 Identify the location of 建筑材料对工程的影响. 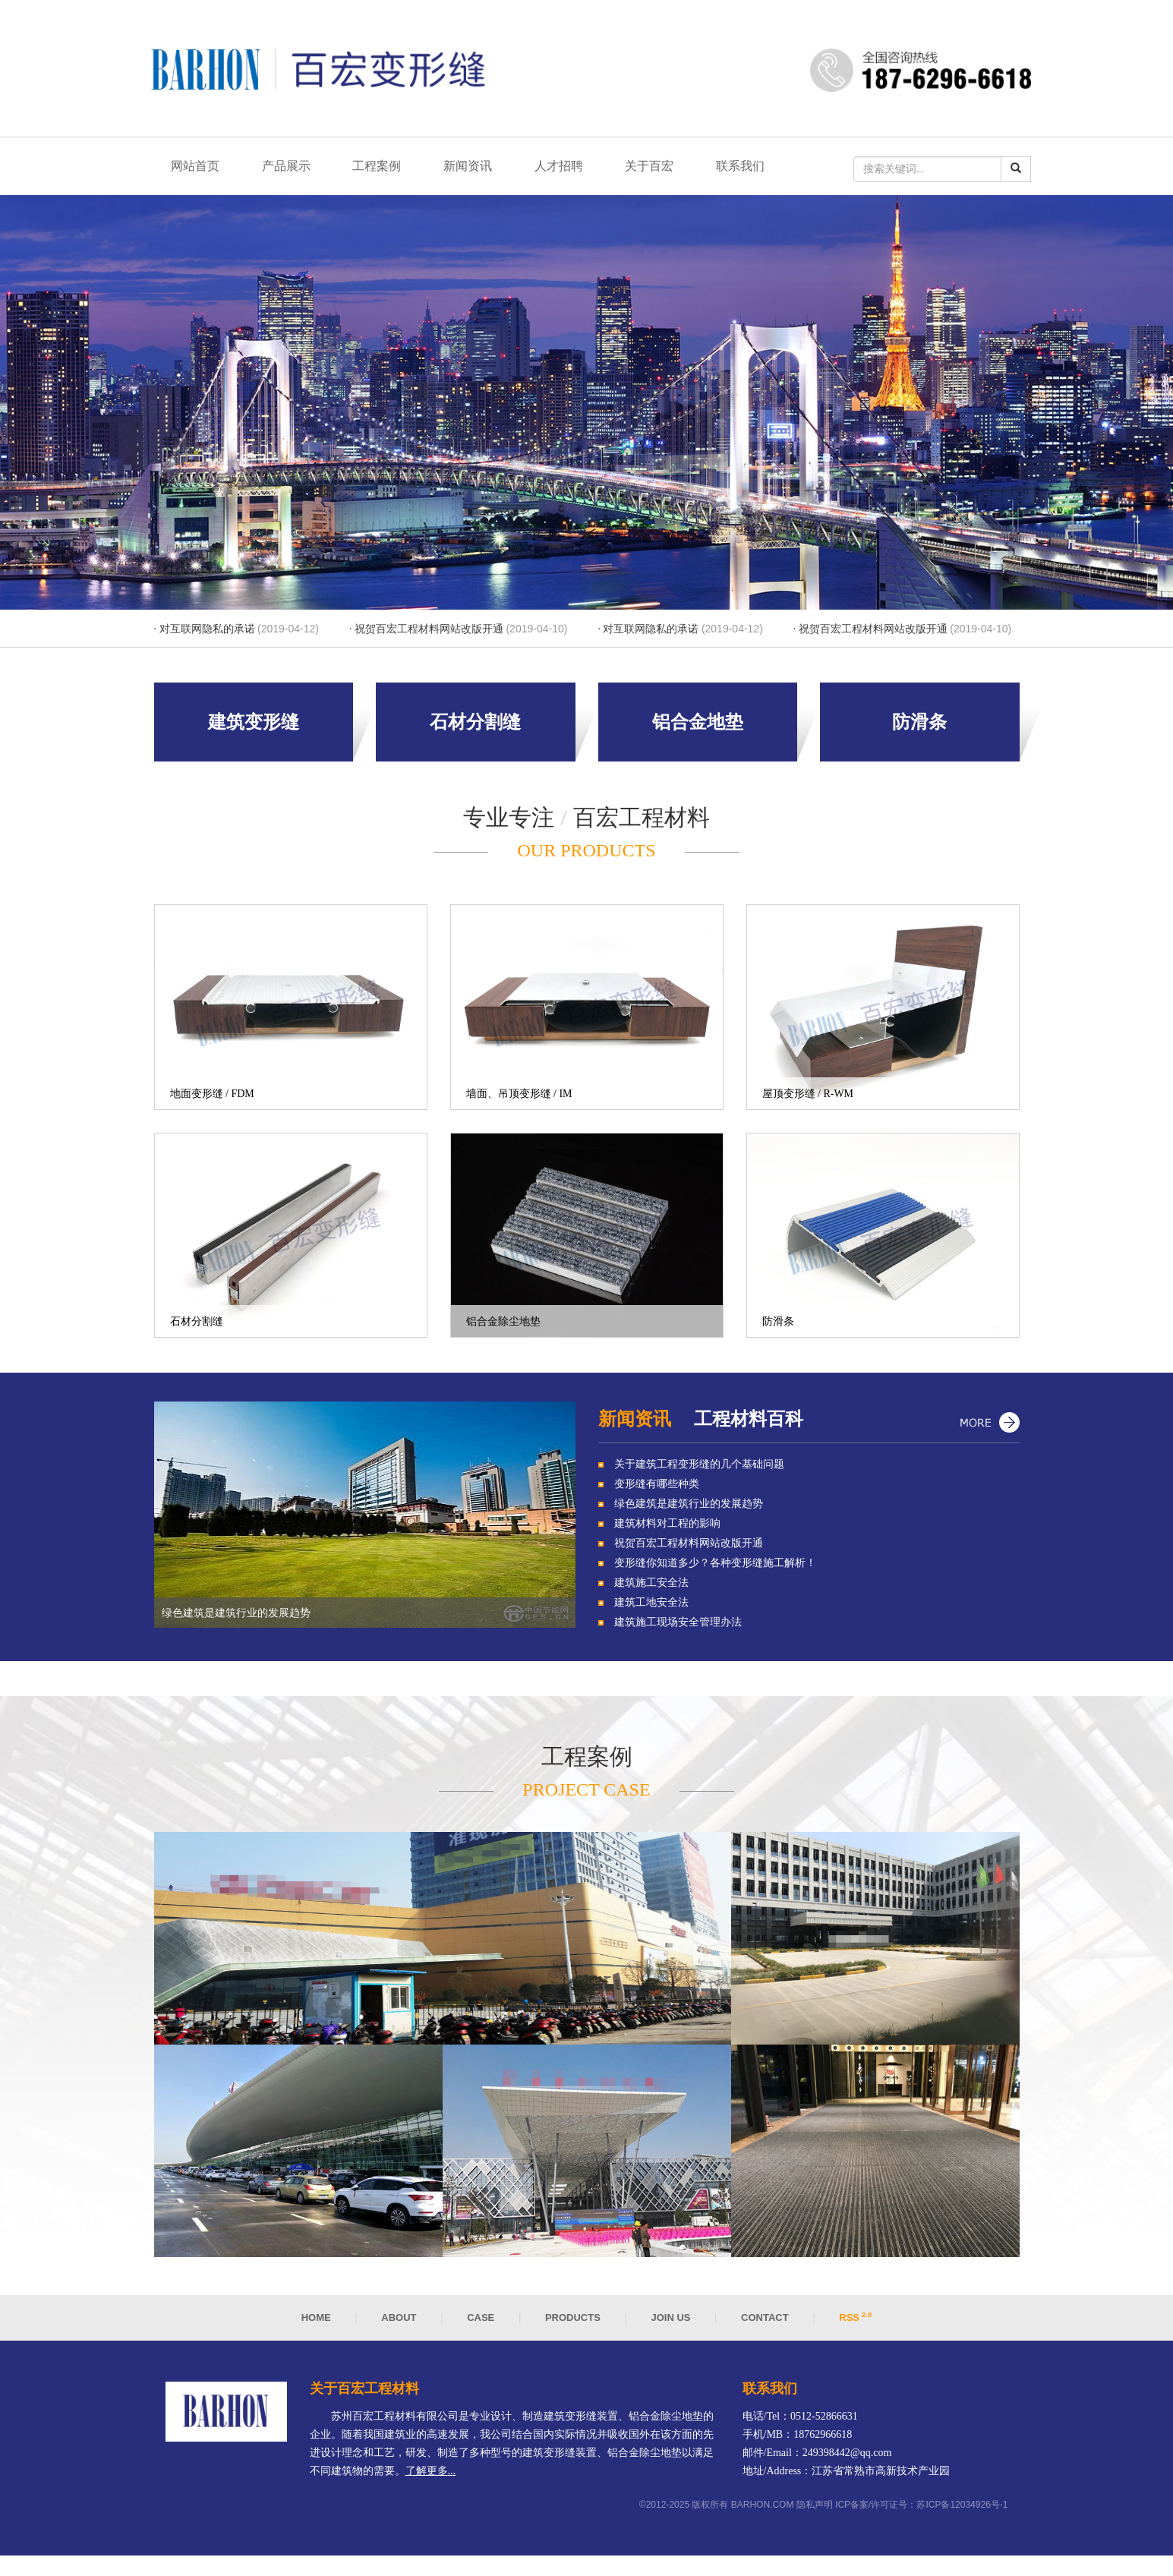
(667, 1529).